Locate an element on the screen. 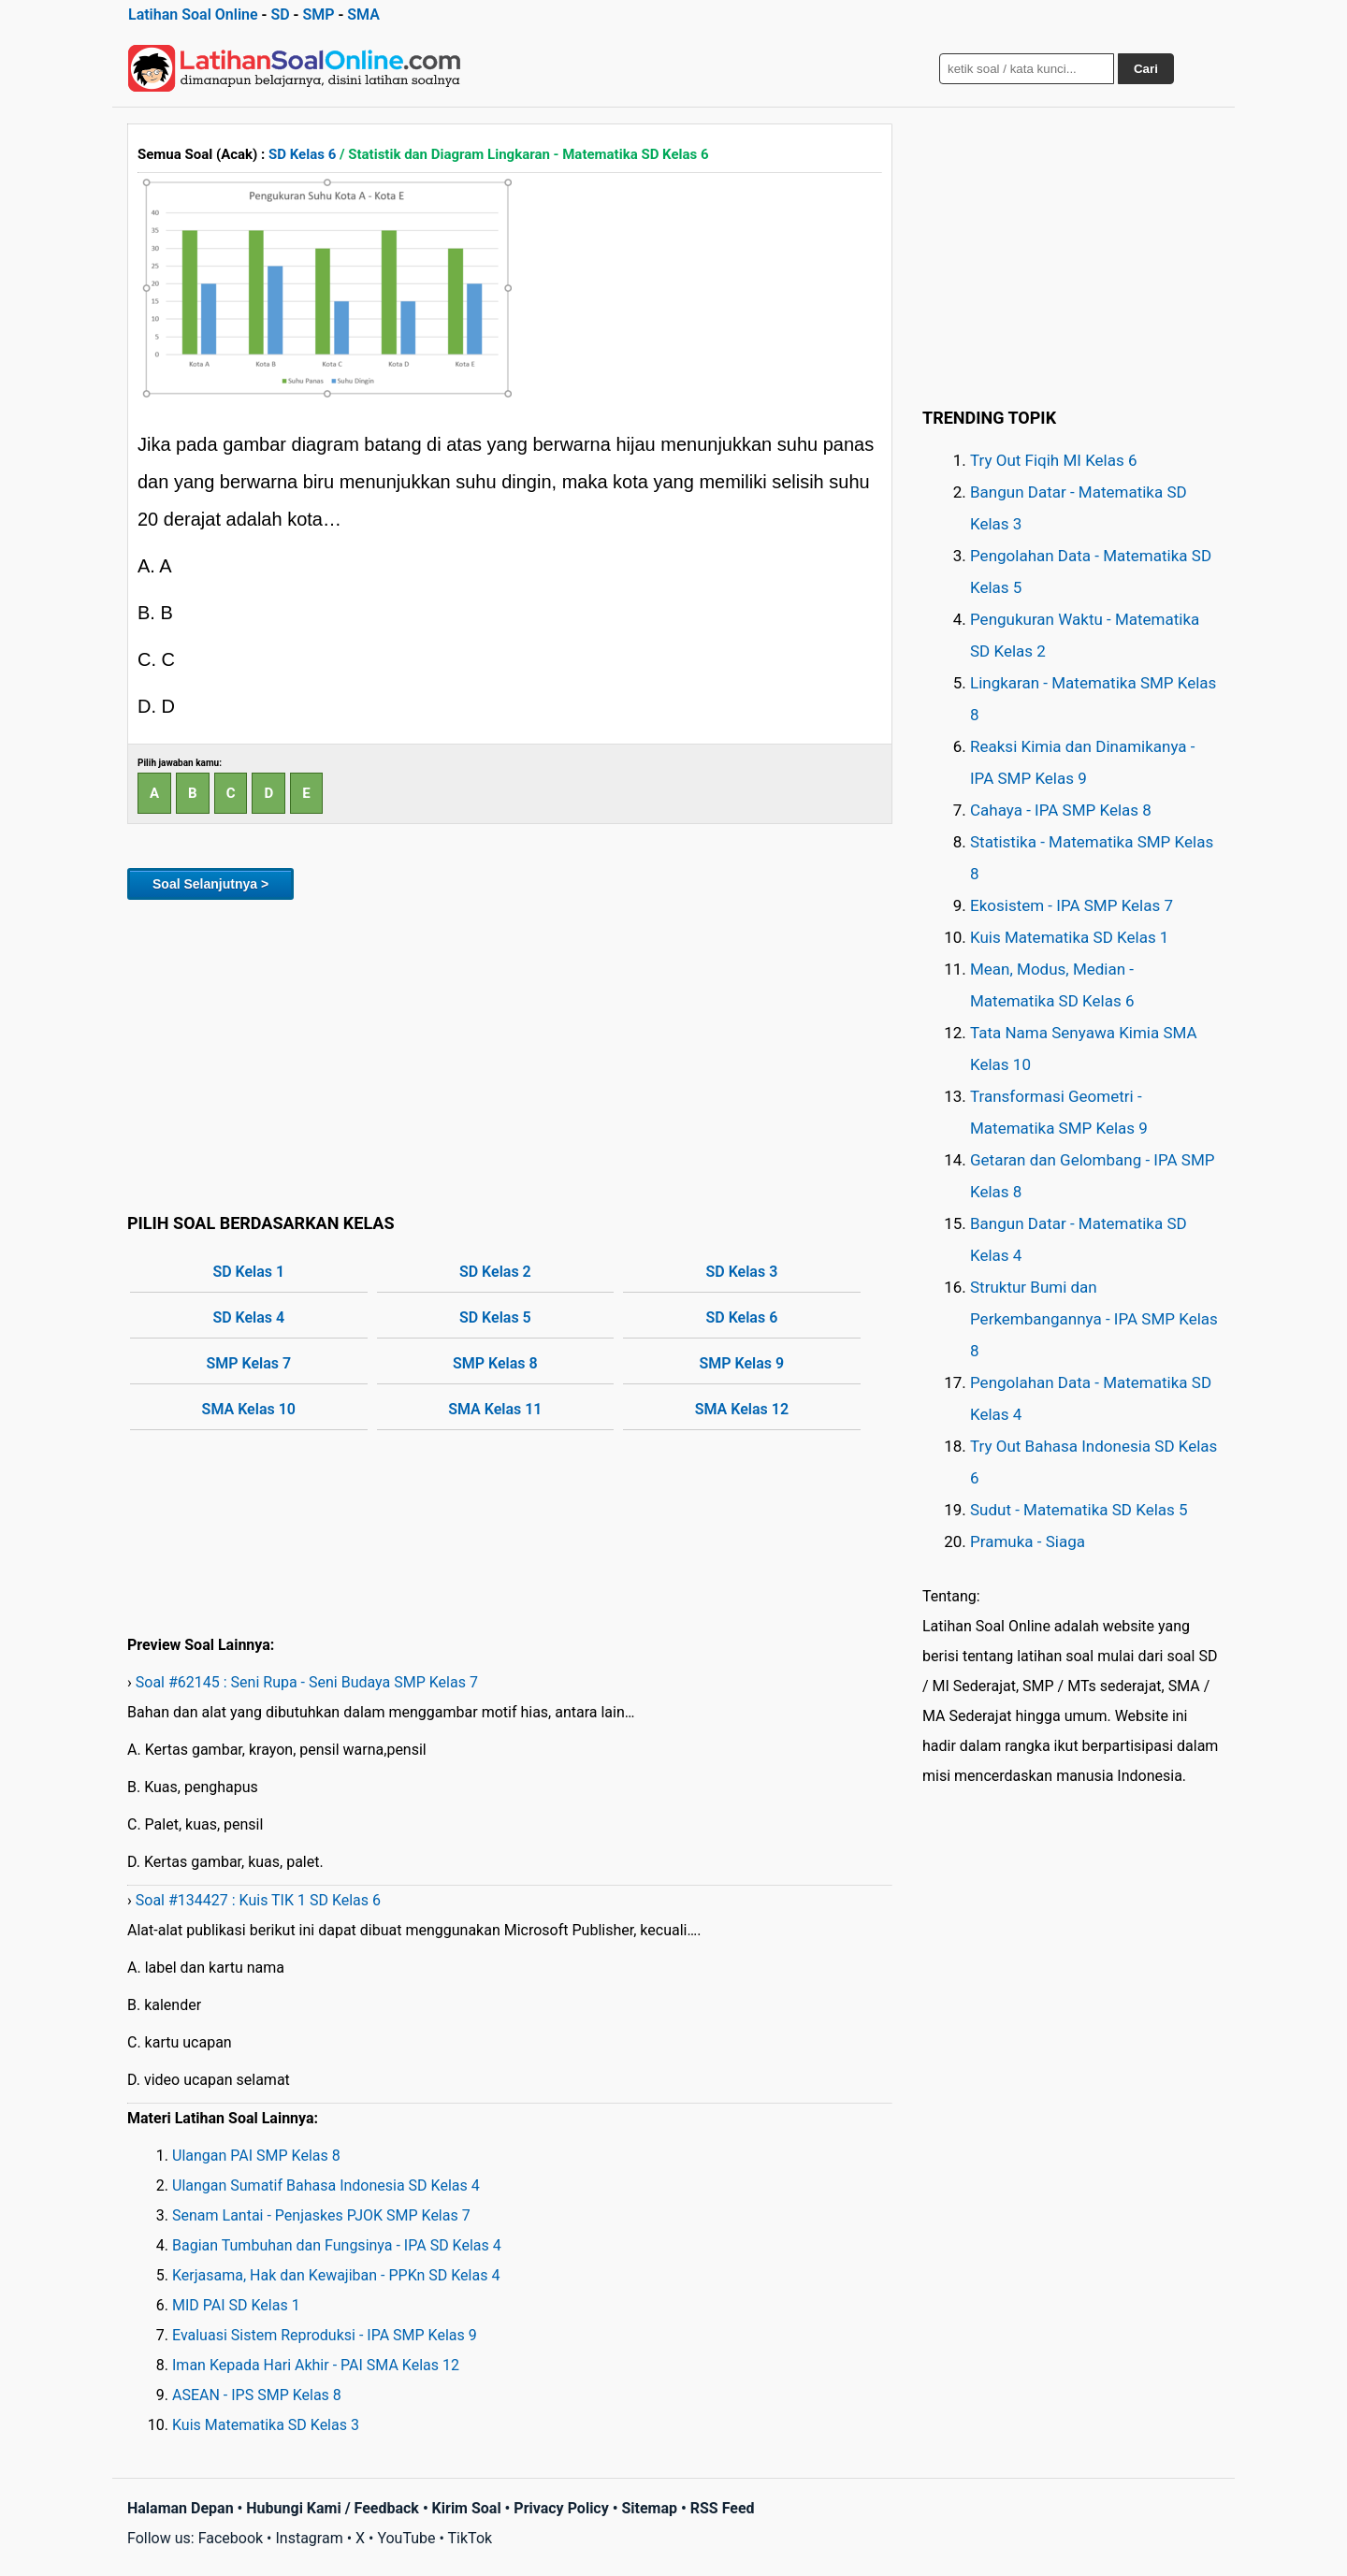 This screenshot has width=1347, height=2576. SMP Kelas 7 is located at coordinates (248, 1363).